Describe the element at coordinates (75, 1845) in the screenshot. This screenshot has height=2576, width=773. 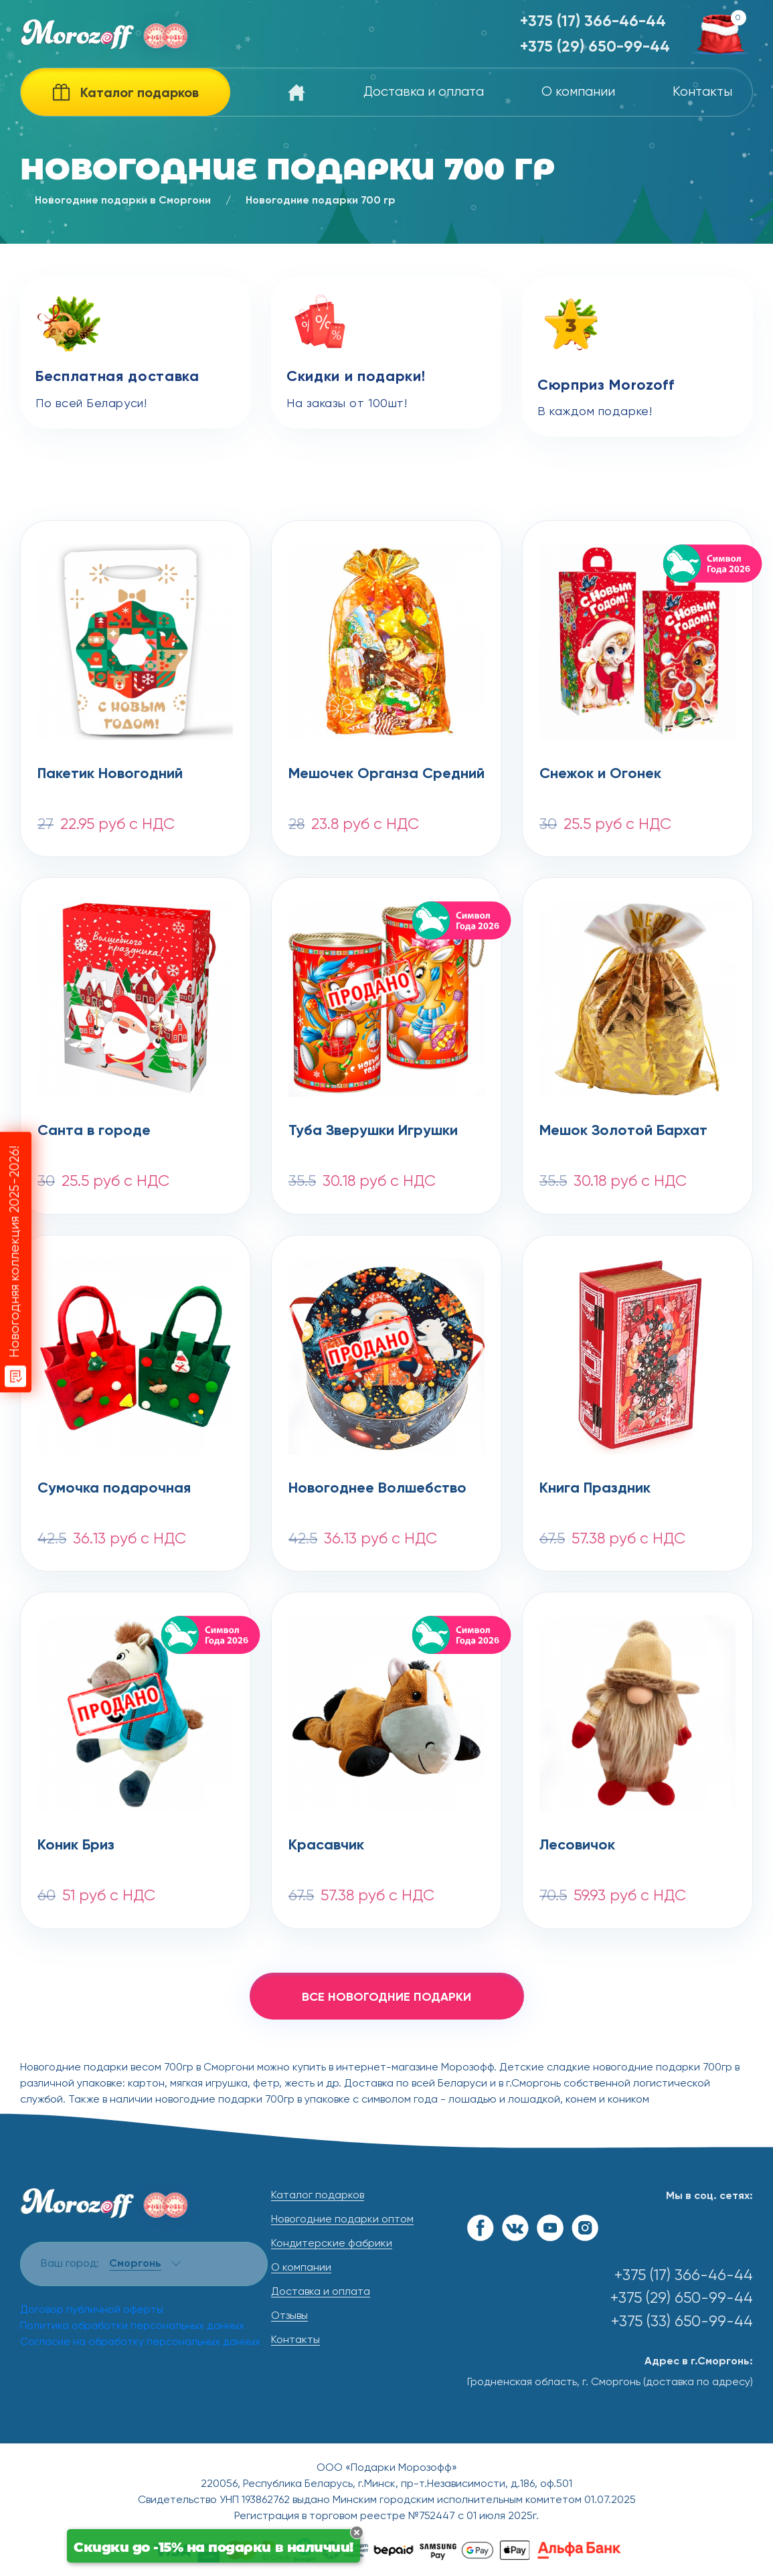
I see `Коник Бриз` at that location.